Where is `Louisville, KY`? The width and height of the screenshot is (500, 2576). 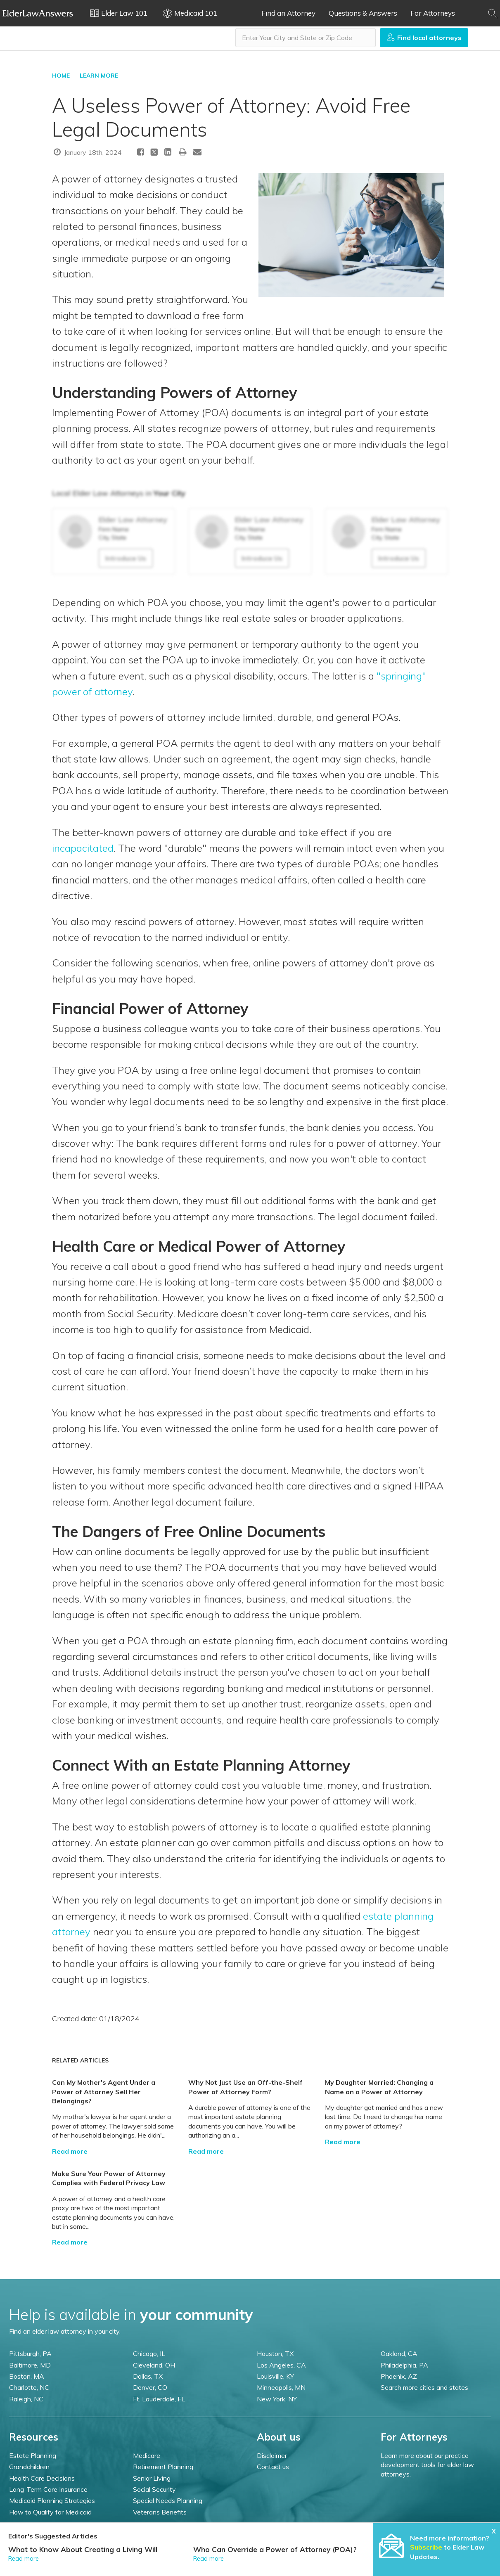 Louisville, KY is located at coordinates (275, 2376).